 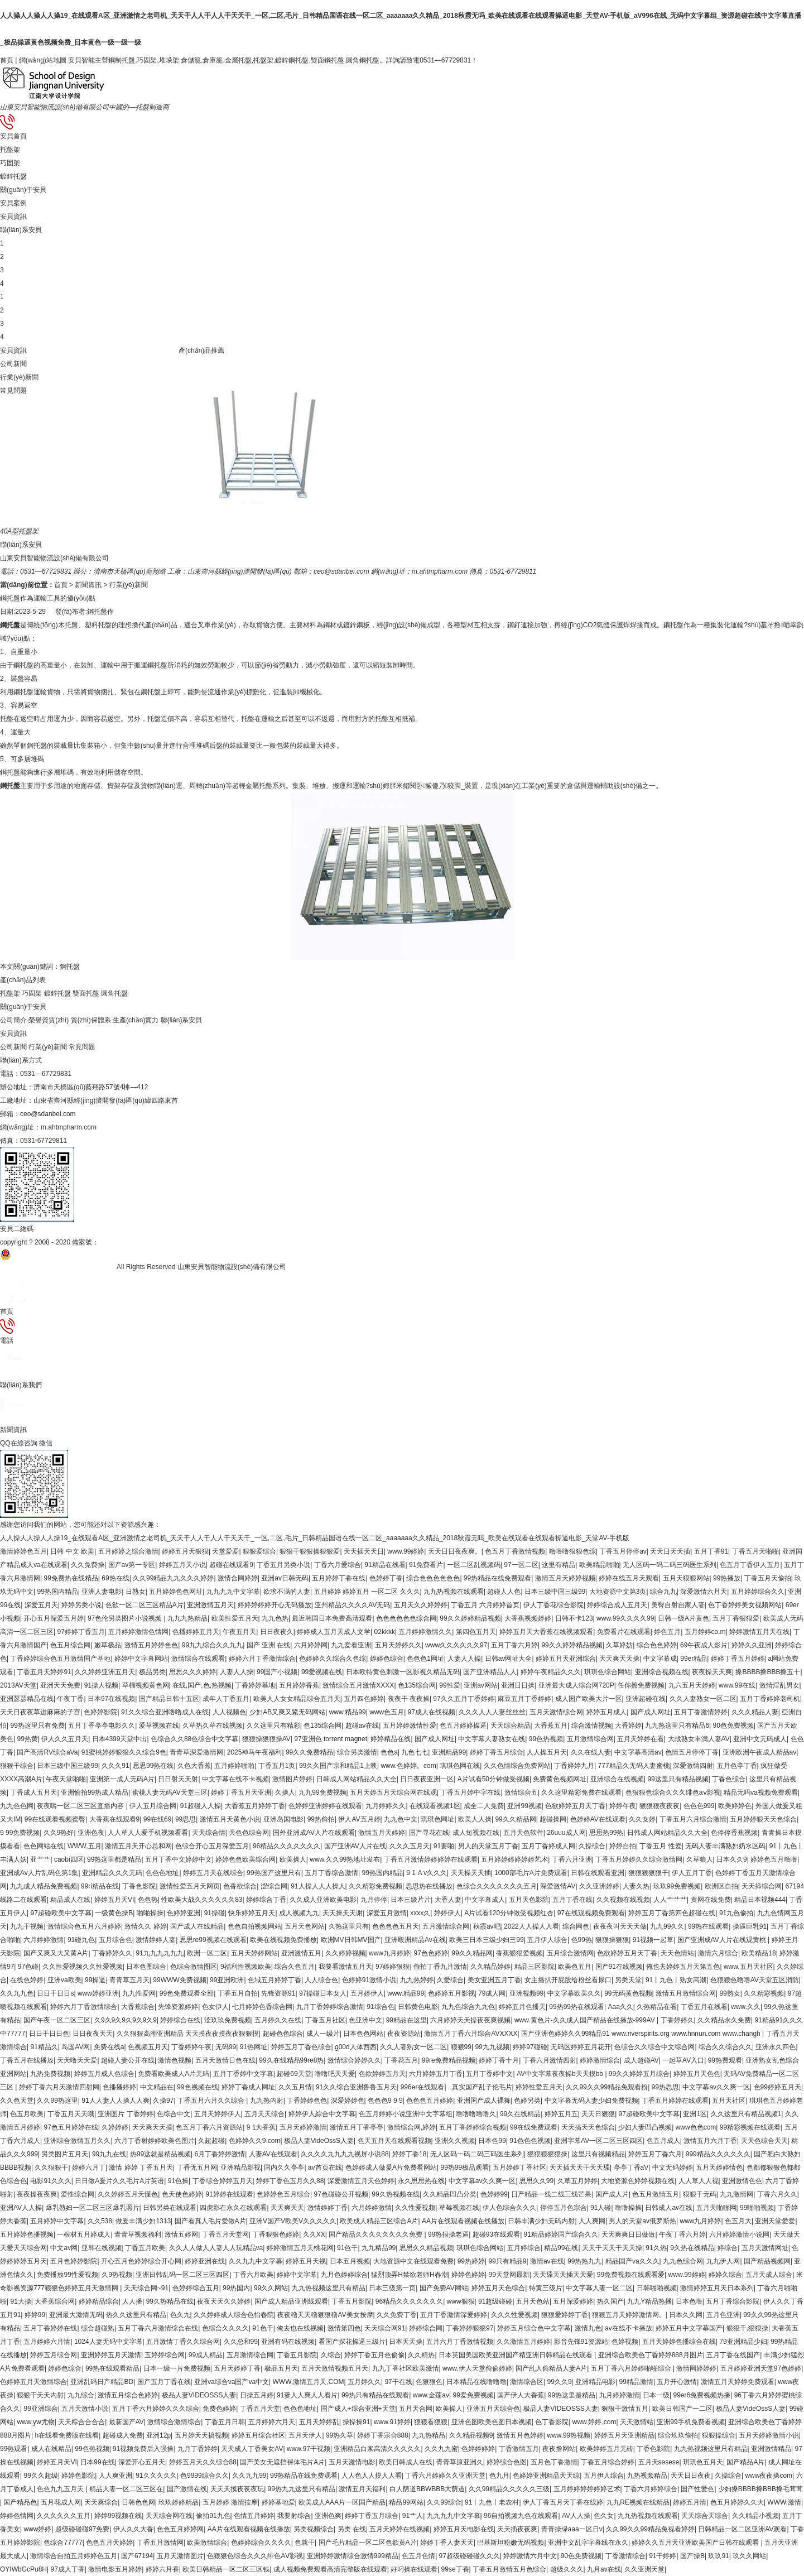 I want to click on 色女伊人, so click(x=215, y=2007).